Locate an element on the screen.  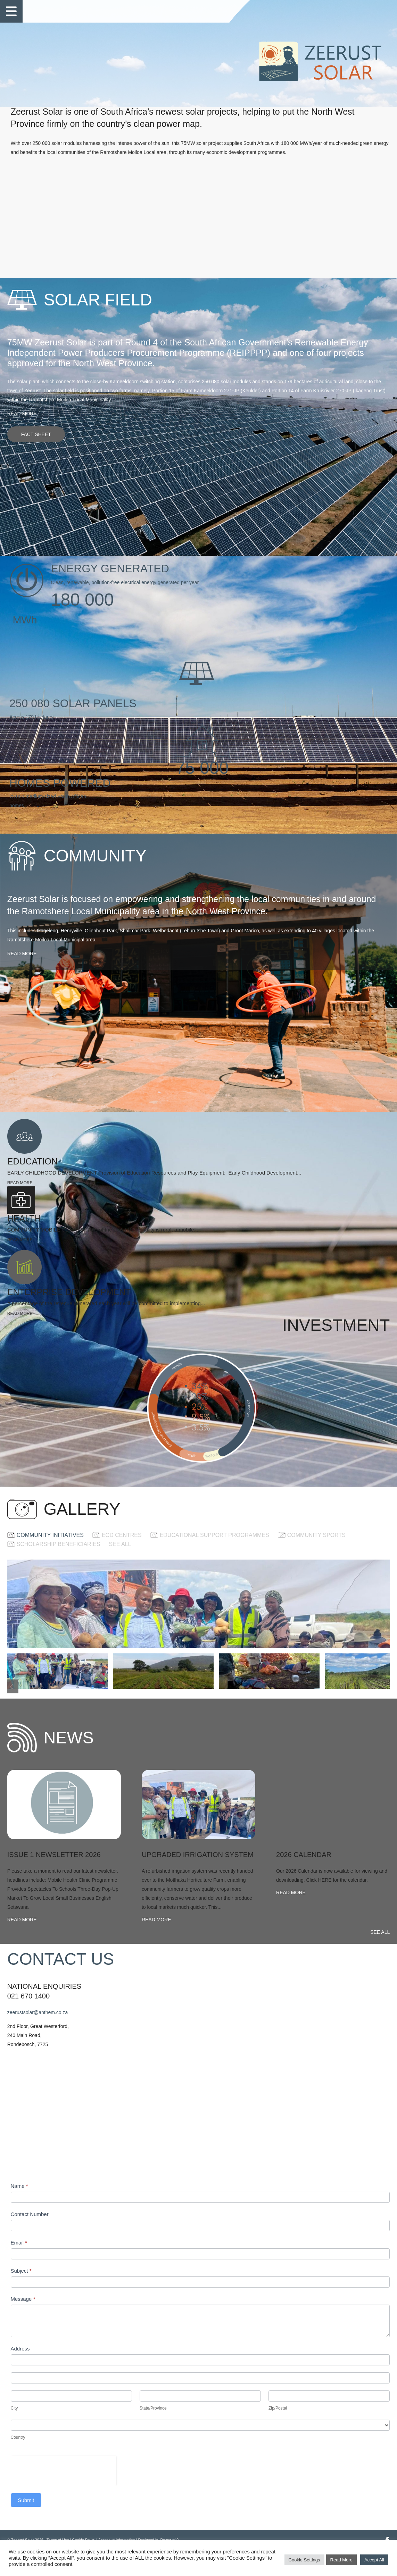
Cookie Settings [button] is located at coordinates (304, 2562).